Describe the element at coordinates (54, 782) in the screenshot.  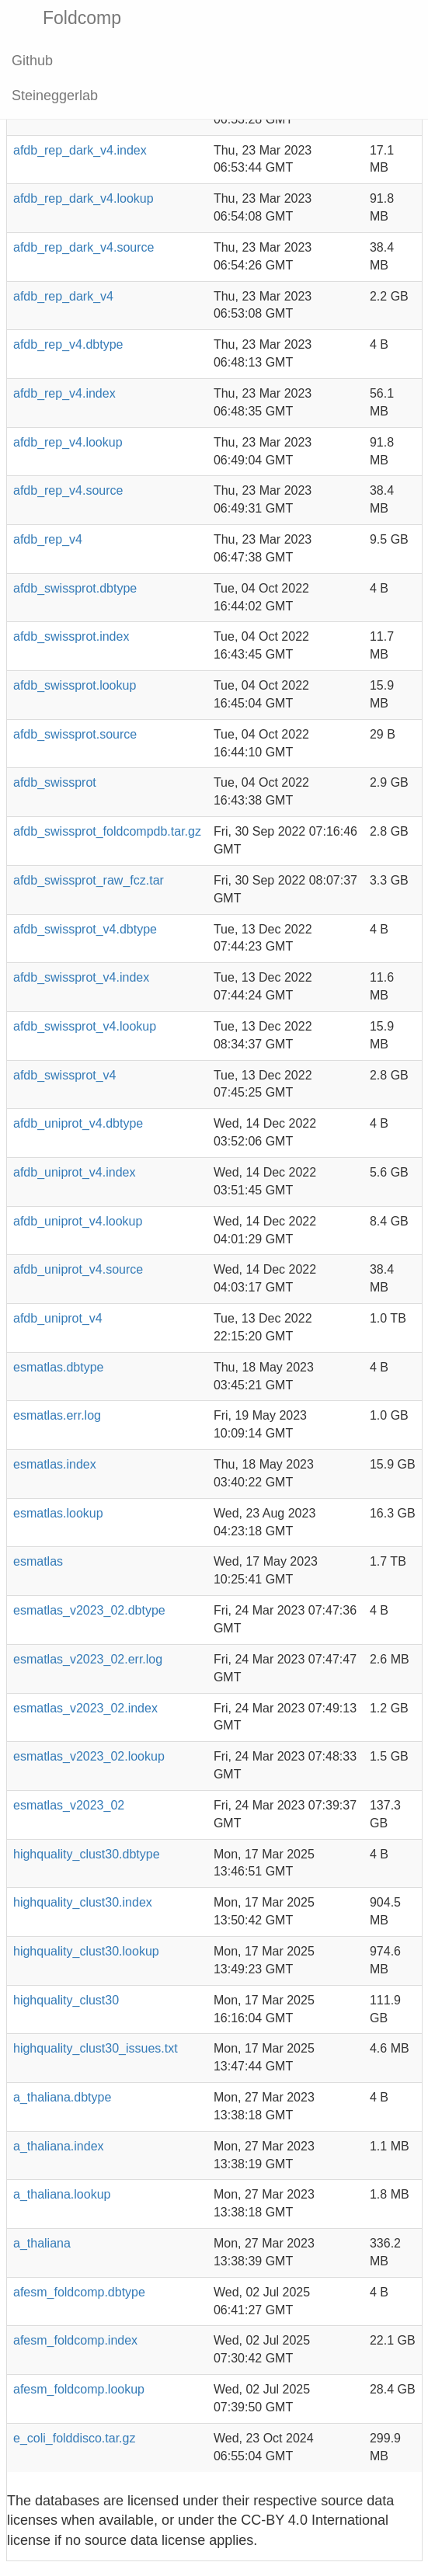
I see `afdb_swissprot` at that location.